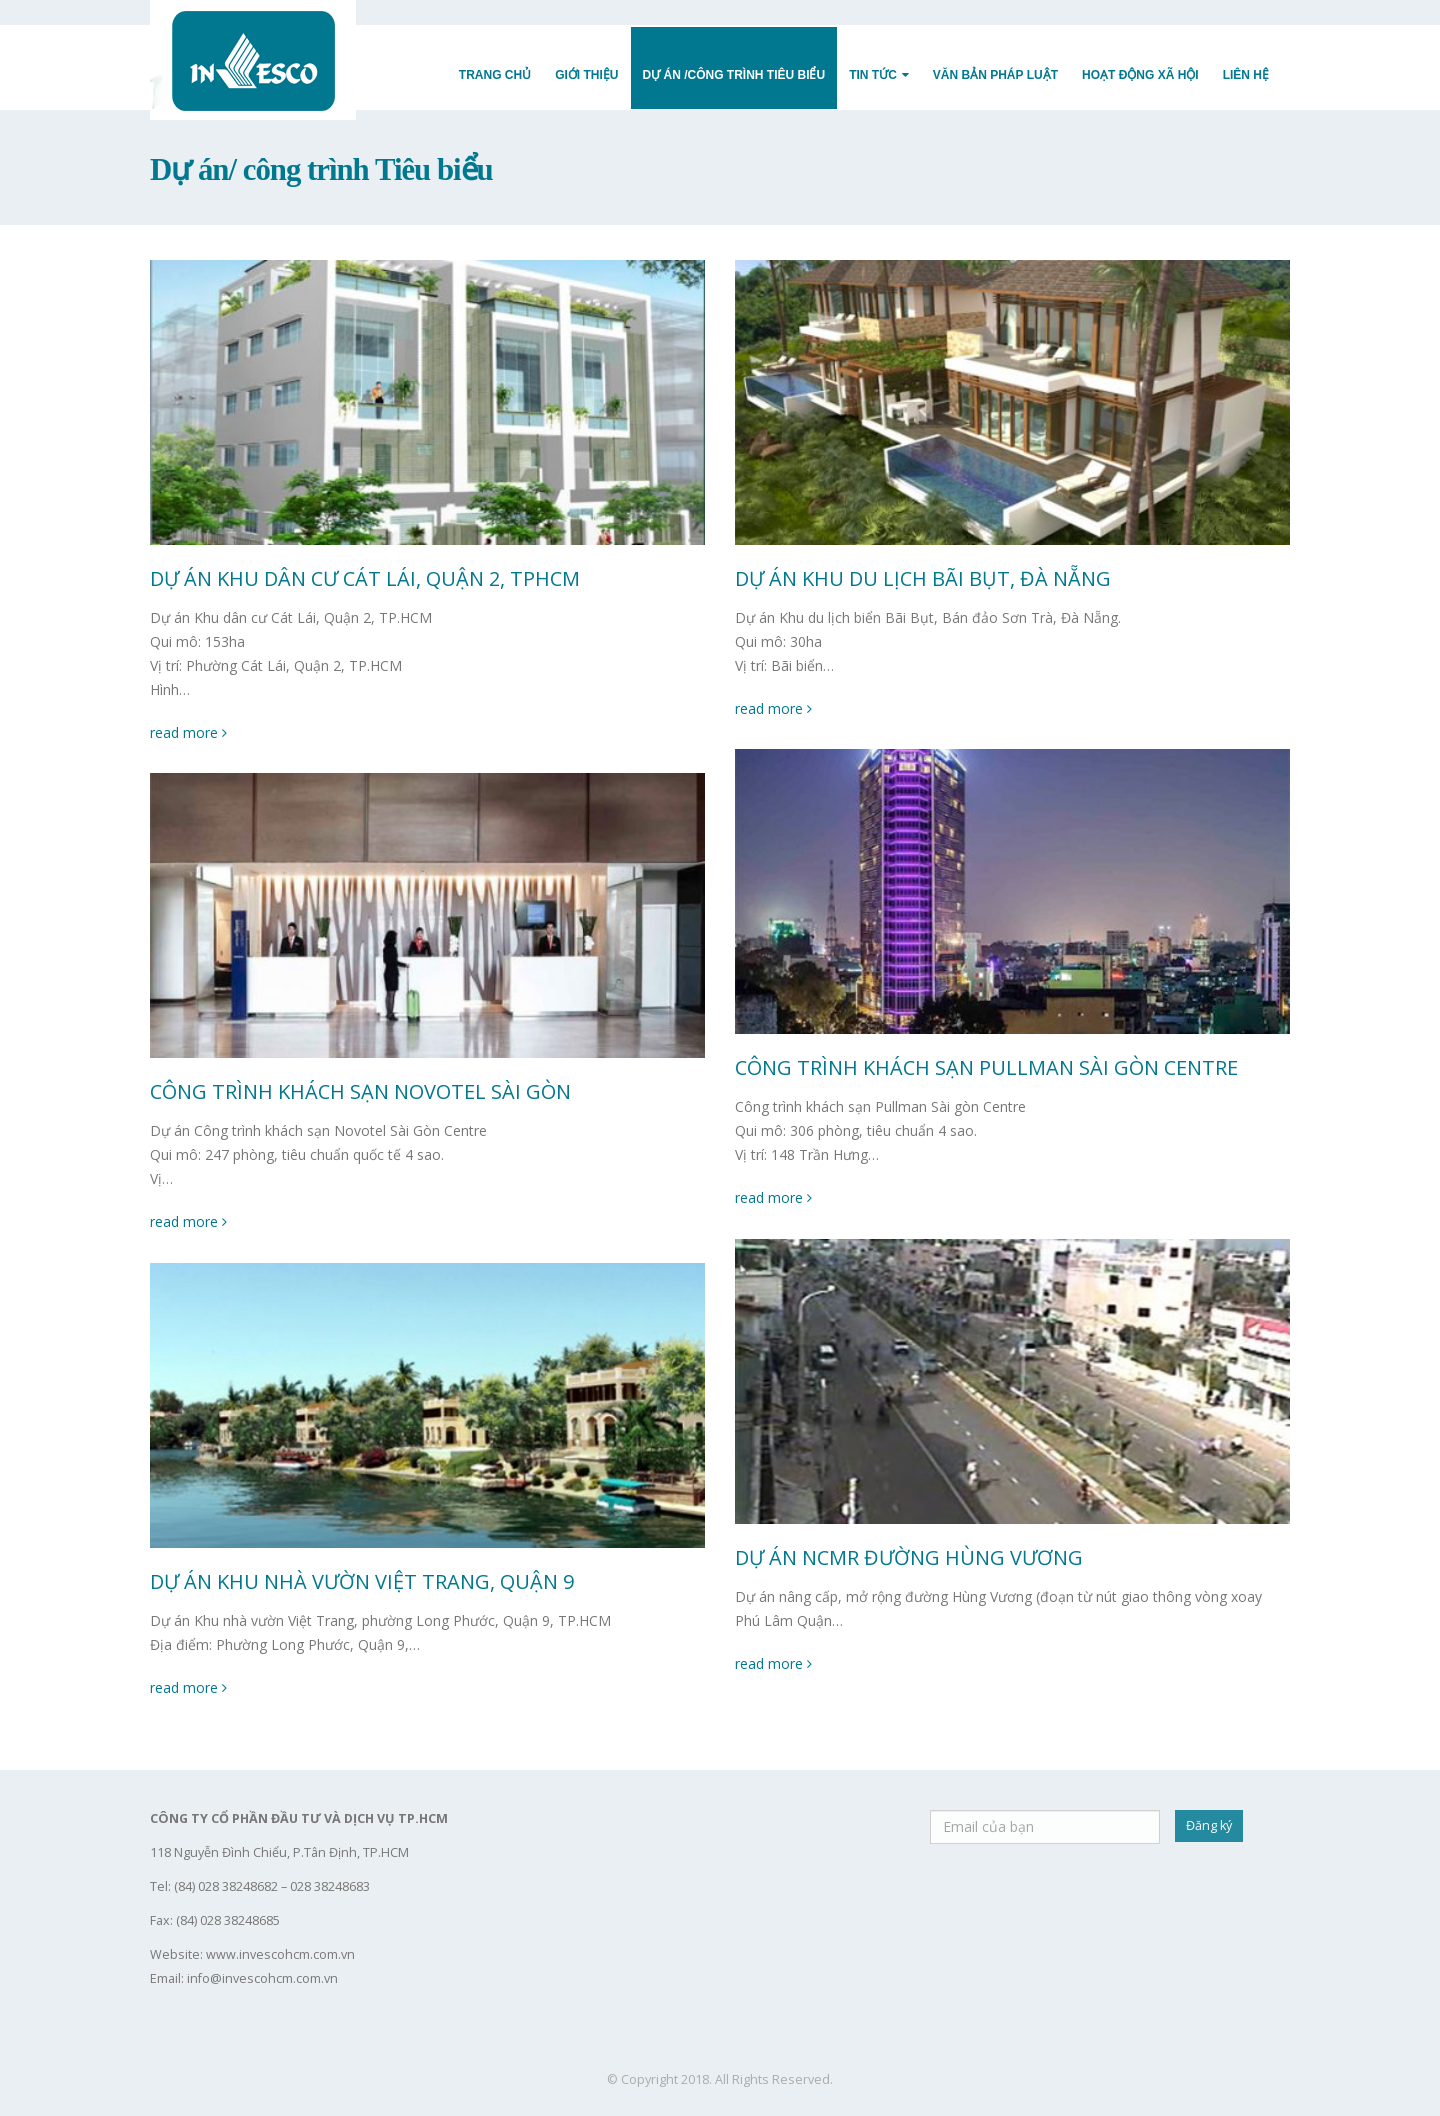 Image resolution: width=1440 pixels, height=2116 pixels. Describe the element at coordinates (923, 578) in the screenshot. I see `DỰ ÁN KHU DU LỊCH BÃI BỤT, ĐÀ NẴNG` at that location.